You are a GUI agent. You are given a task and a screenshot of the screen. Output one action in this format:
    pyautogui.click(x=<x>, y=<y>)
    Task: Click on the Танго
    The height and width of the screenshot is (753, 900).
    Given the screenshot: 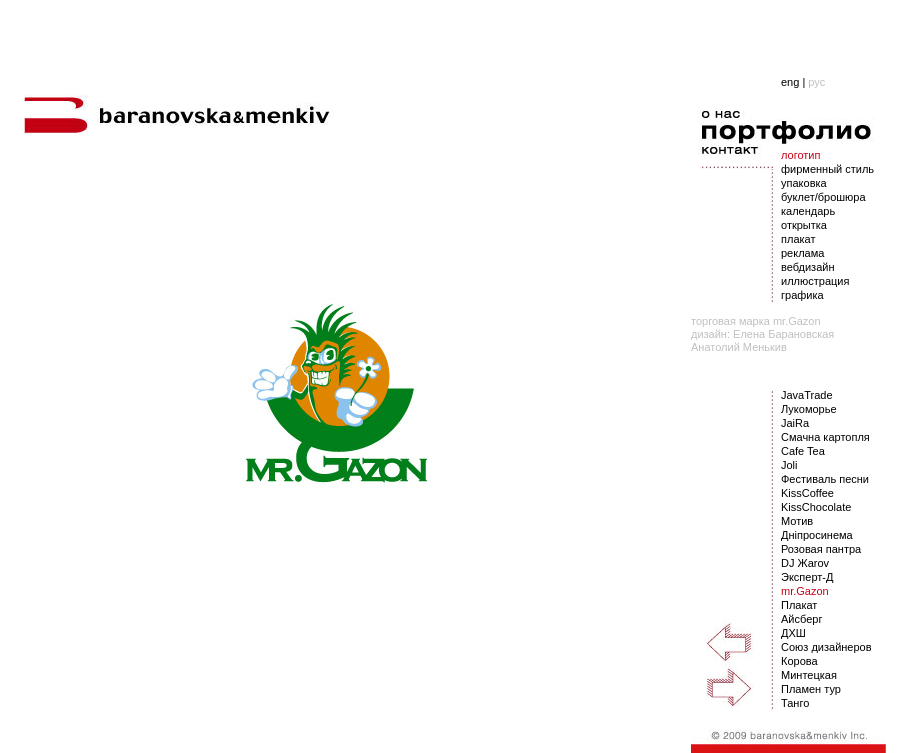 What is the action you would take?
    pyautogui.click(x=795, y=703)
    